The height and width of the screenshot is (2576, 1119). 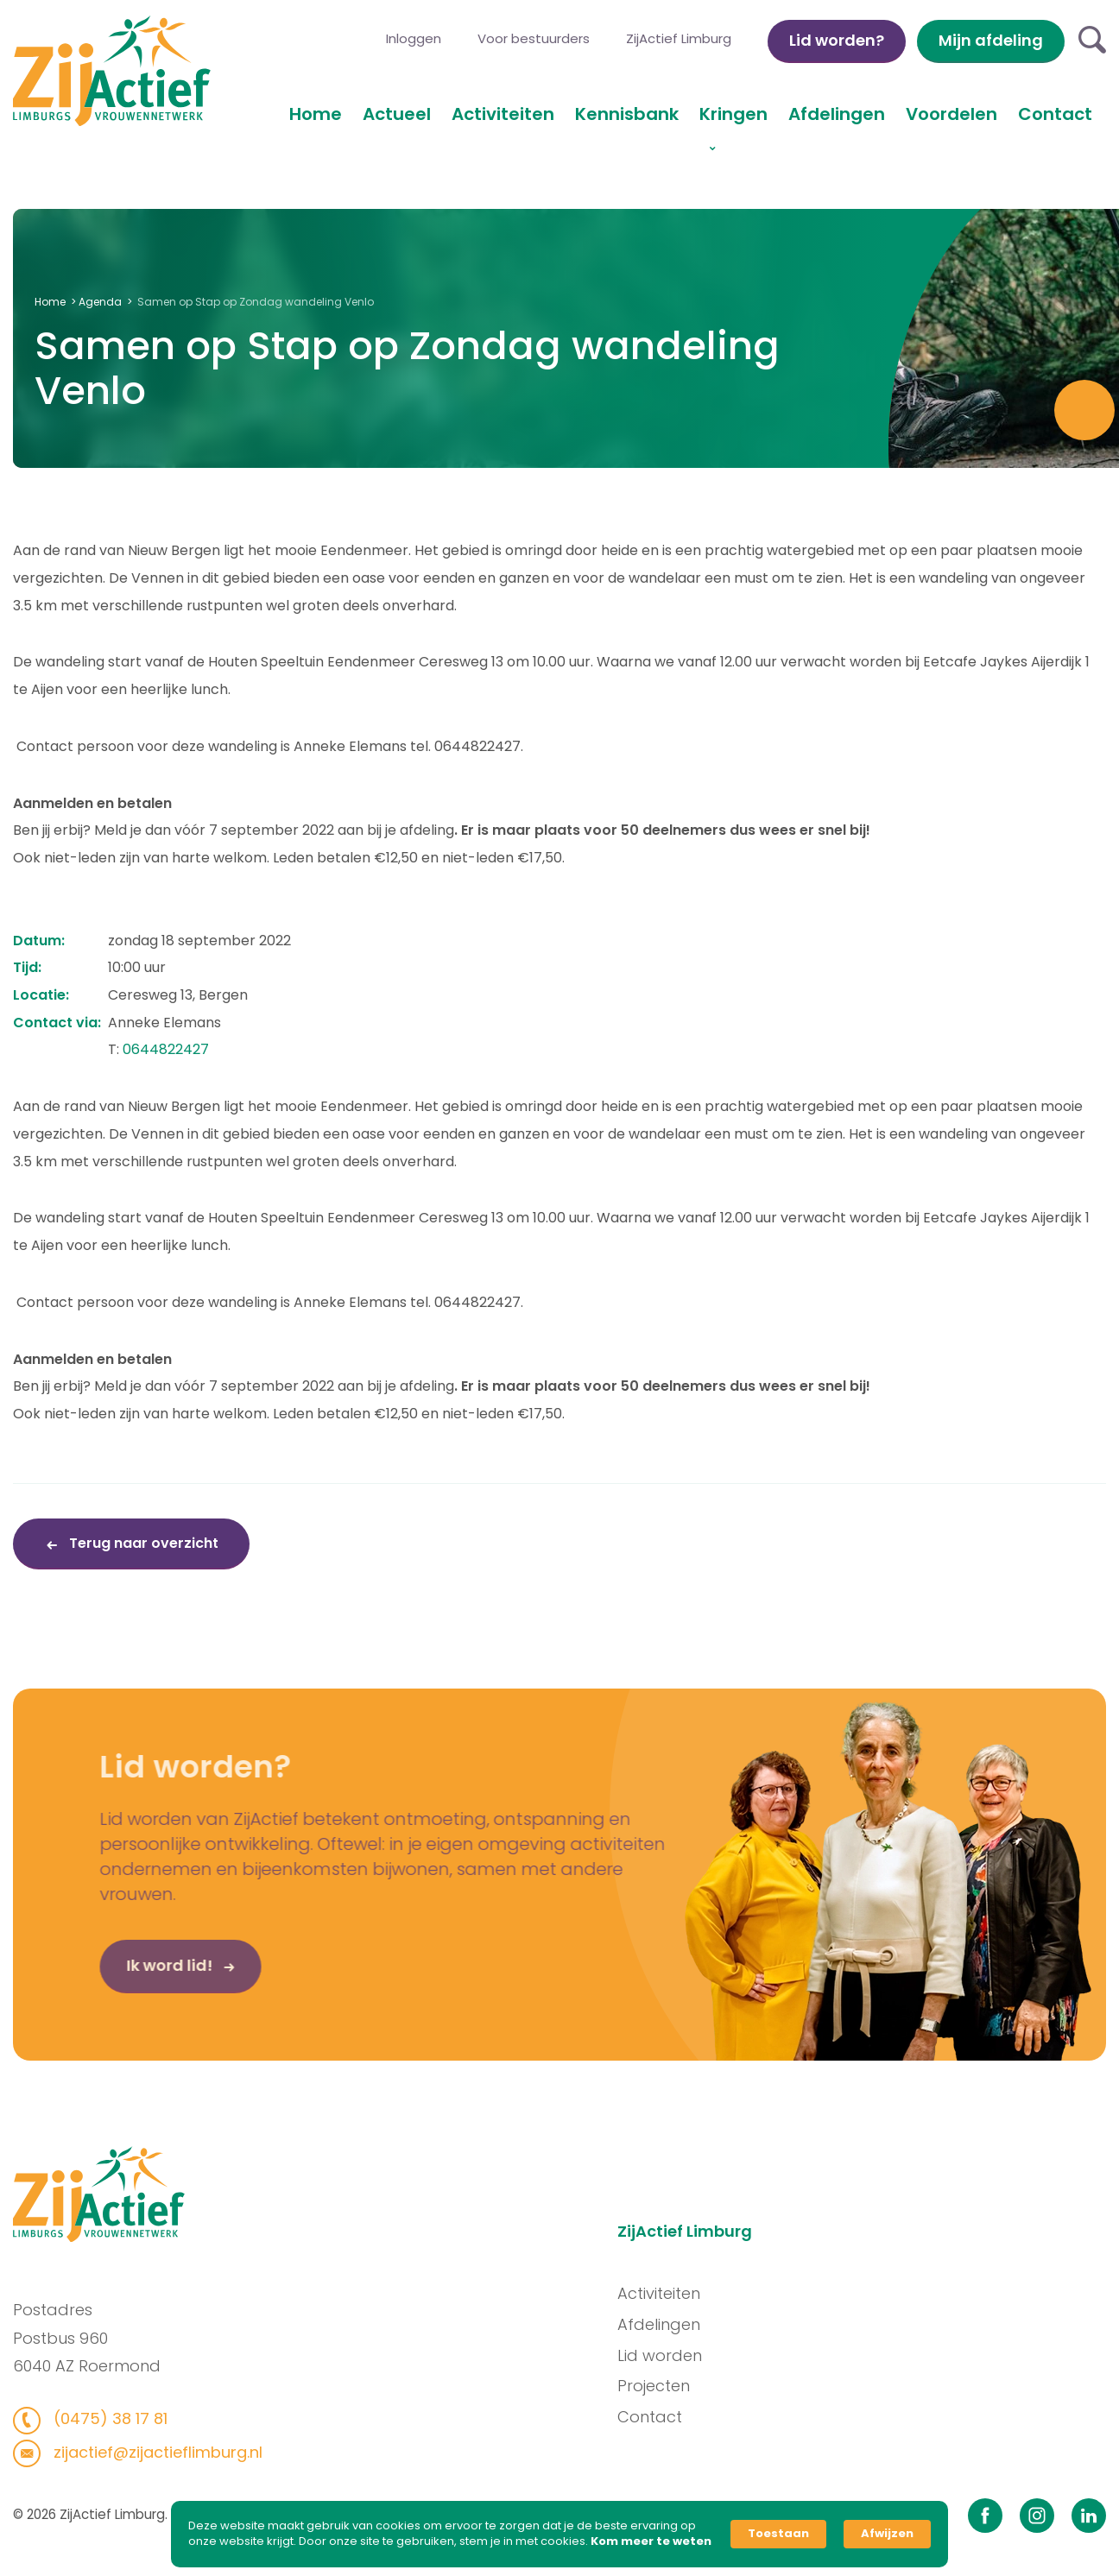 I want to click on Terug naar overzicht, so click(x=142, y=1543).